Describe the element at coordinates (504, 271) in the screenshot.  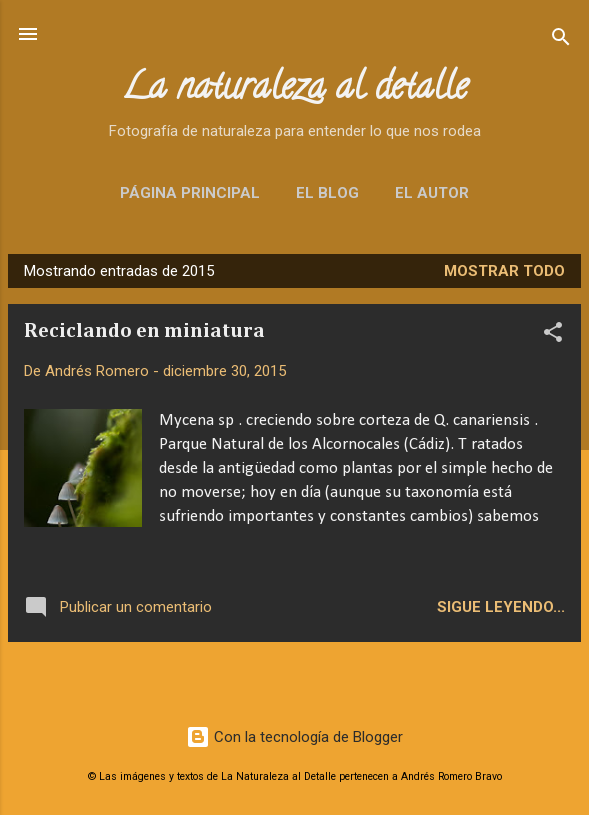
I see `Mostrar todo` at that location.